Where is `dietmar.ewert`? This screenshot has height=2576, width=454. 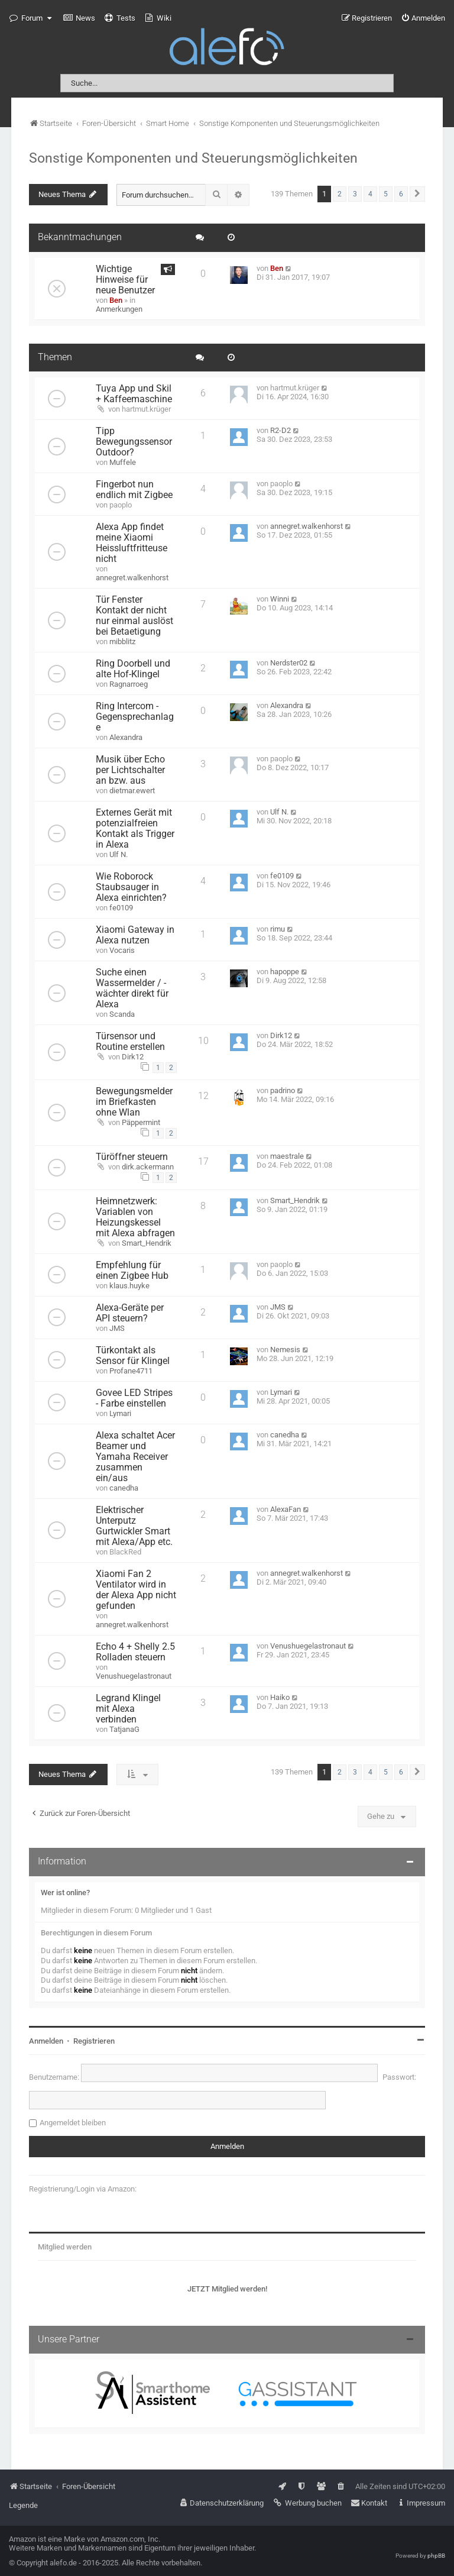
dietmar.ewert is located at coordinates (132, 790).